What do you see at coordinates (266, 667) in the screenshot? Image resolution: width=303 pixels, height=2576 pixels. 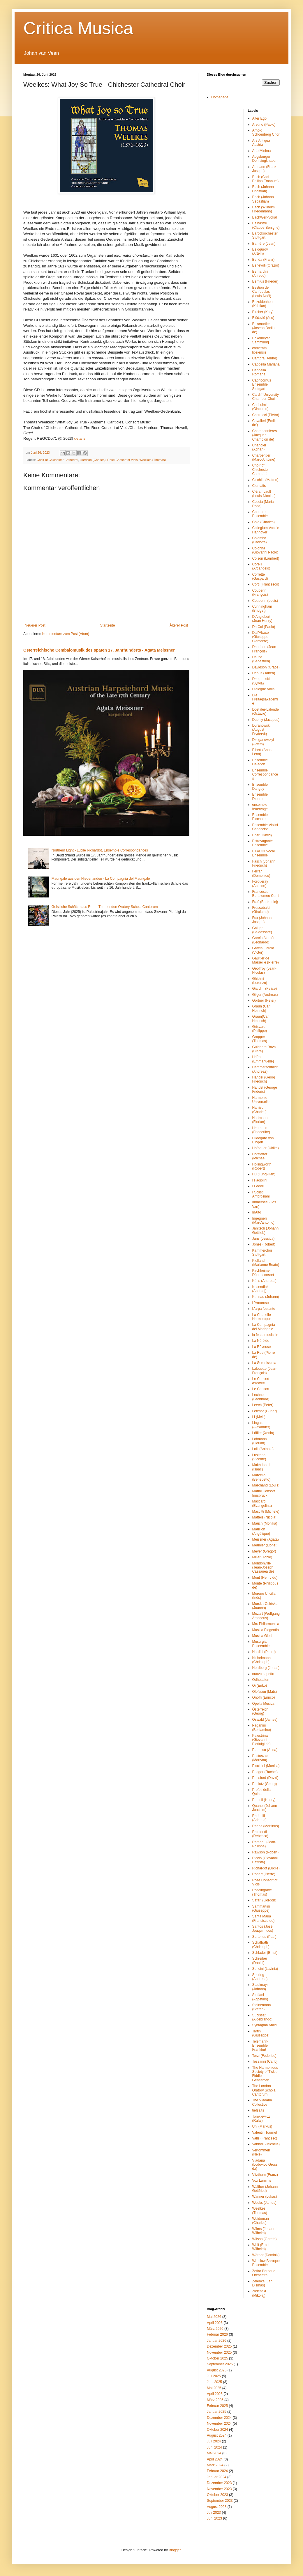 I see `Davidson (Grace)` at bounding box center [266, 667].